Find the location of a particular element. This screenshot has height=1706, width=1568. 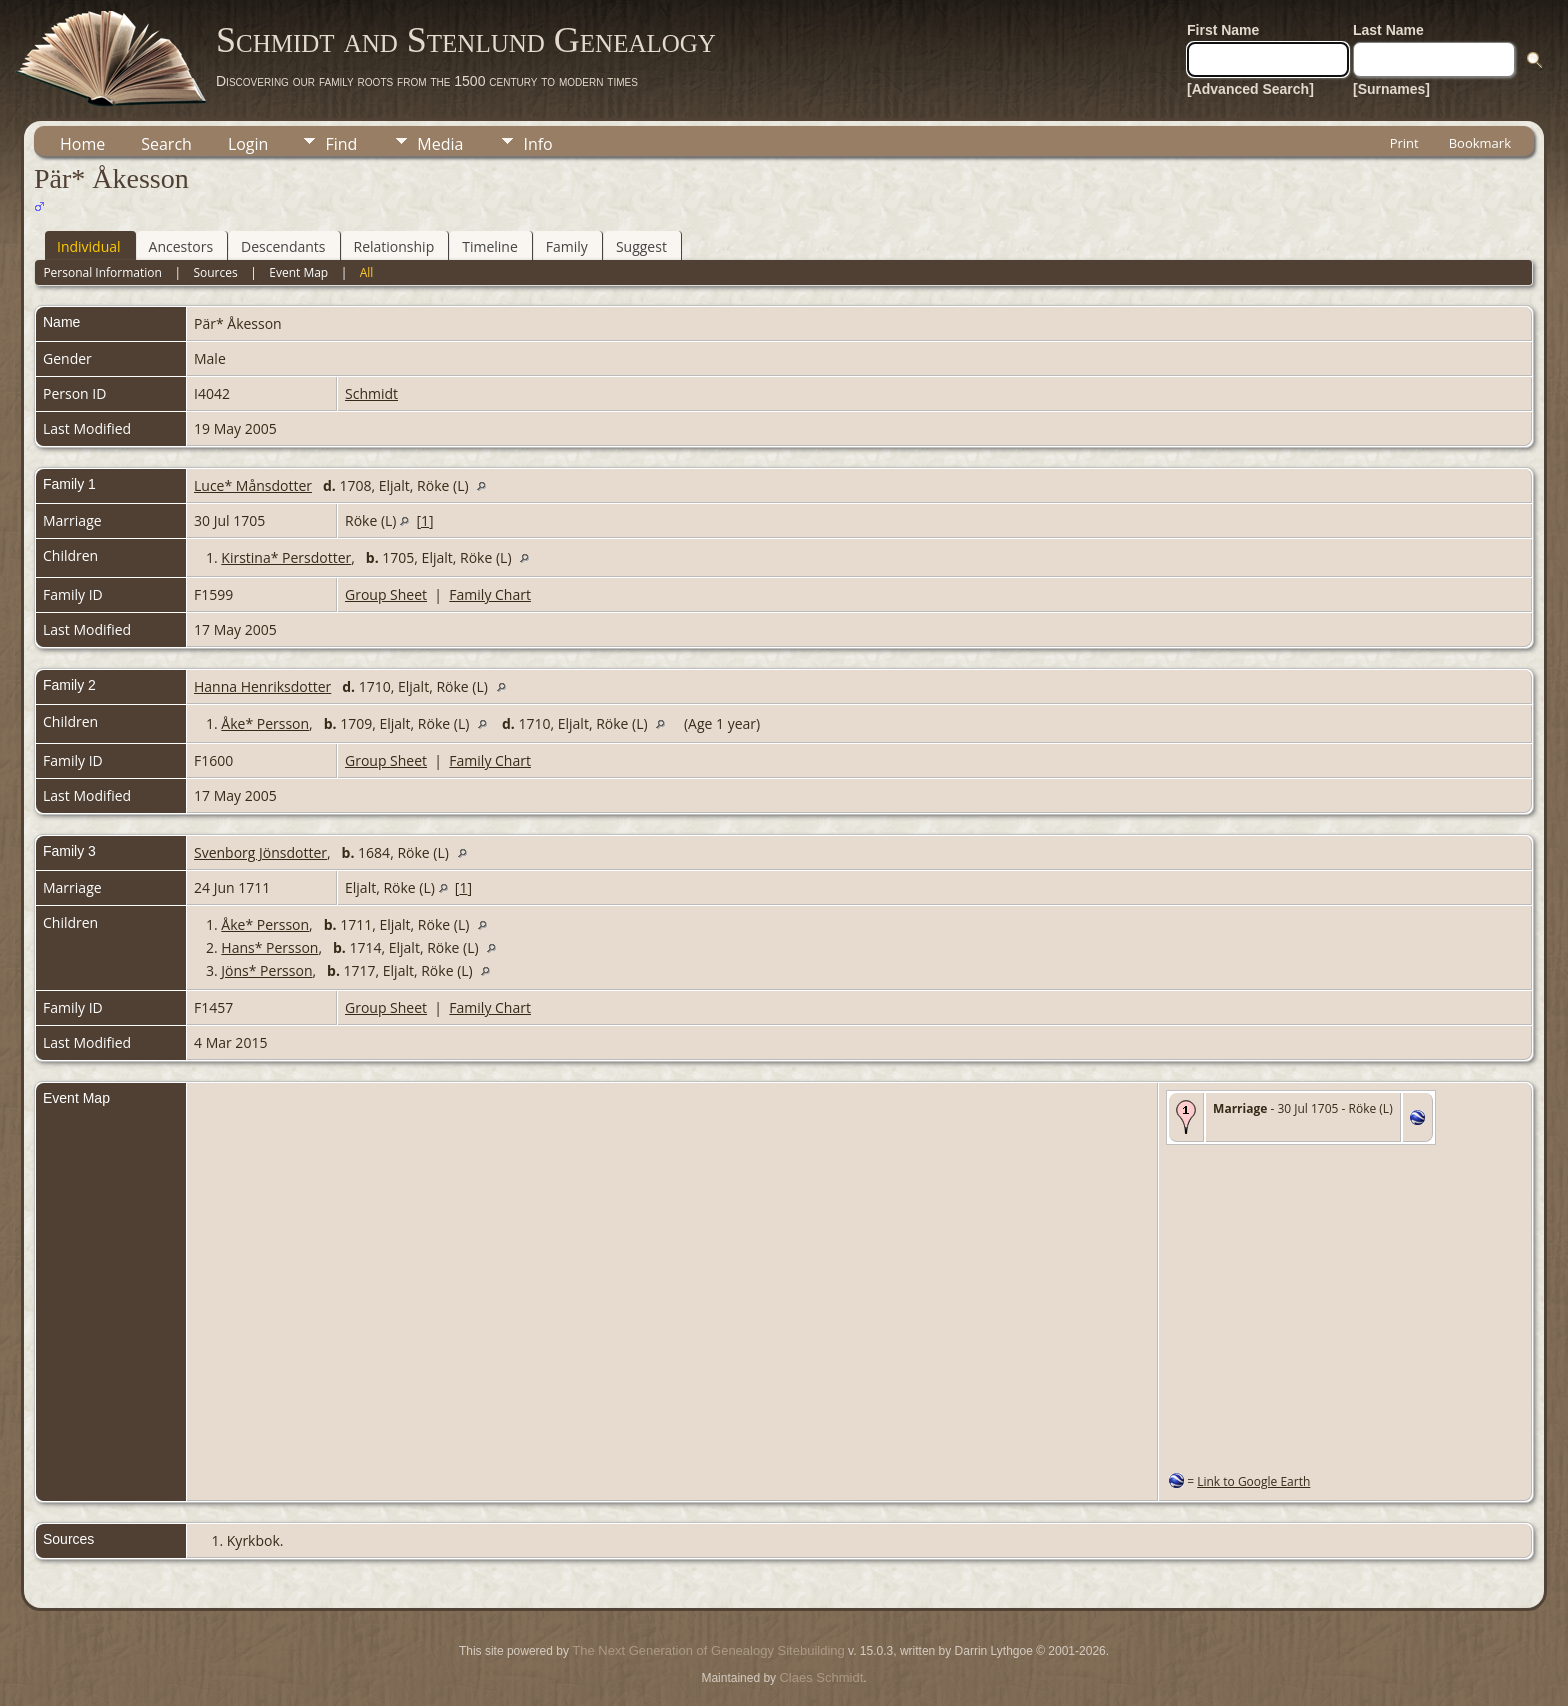

Find is located at coordinates (341, 144).